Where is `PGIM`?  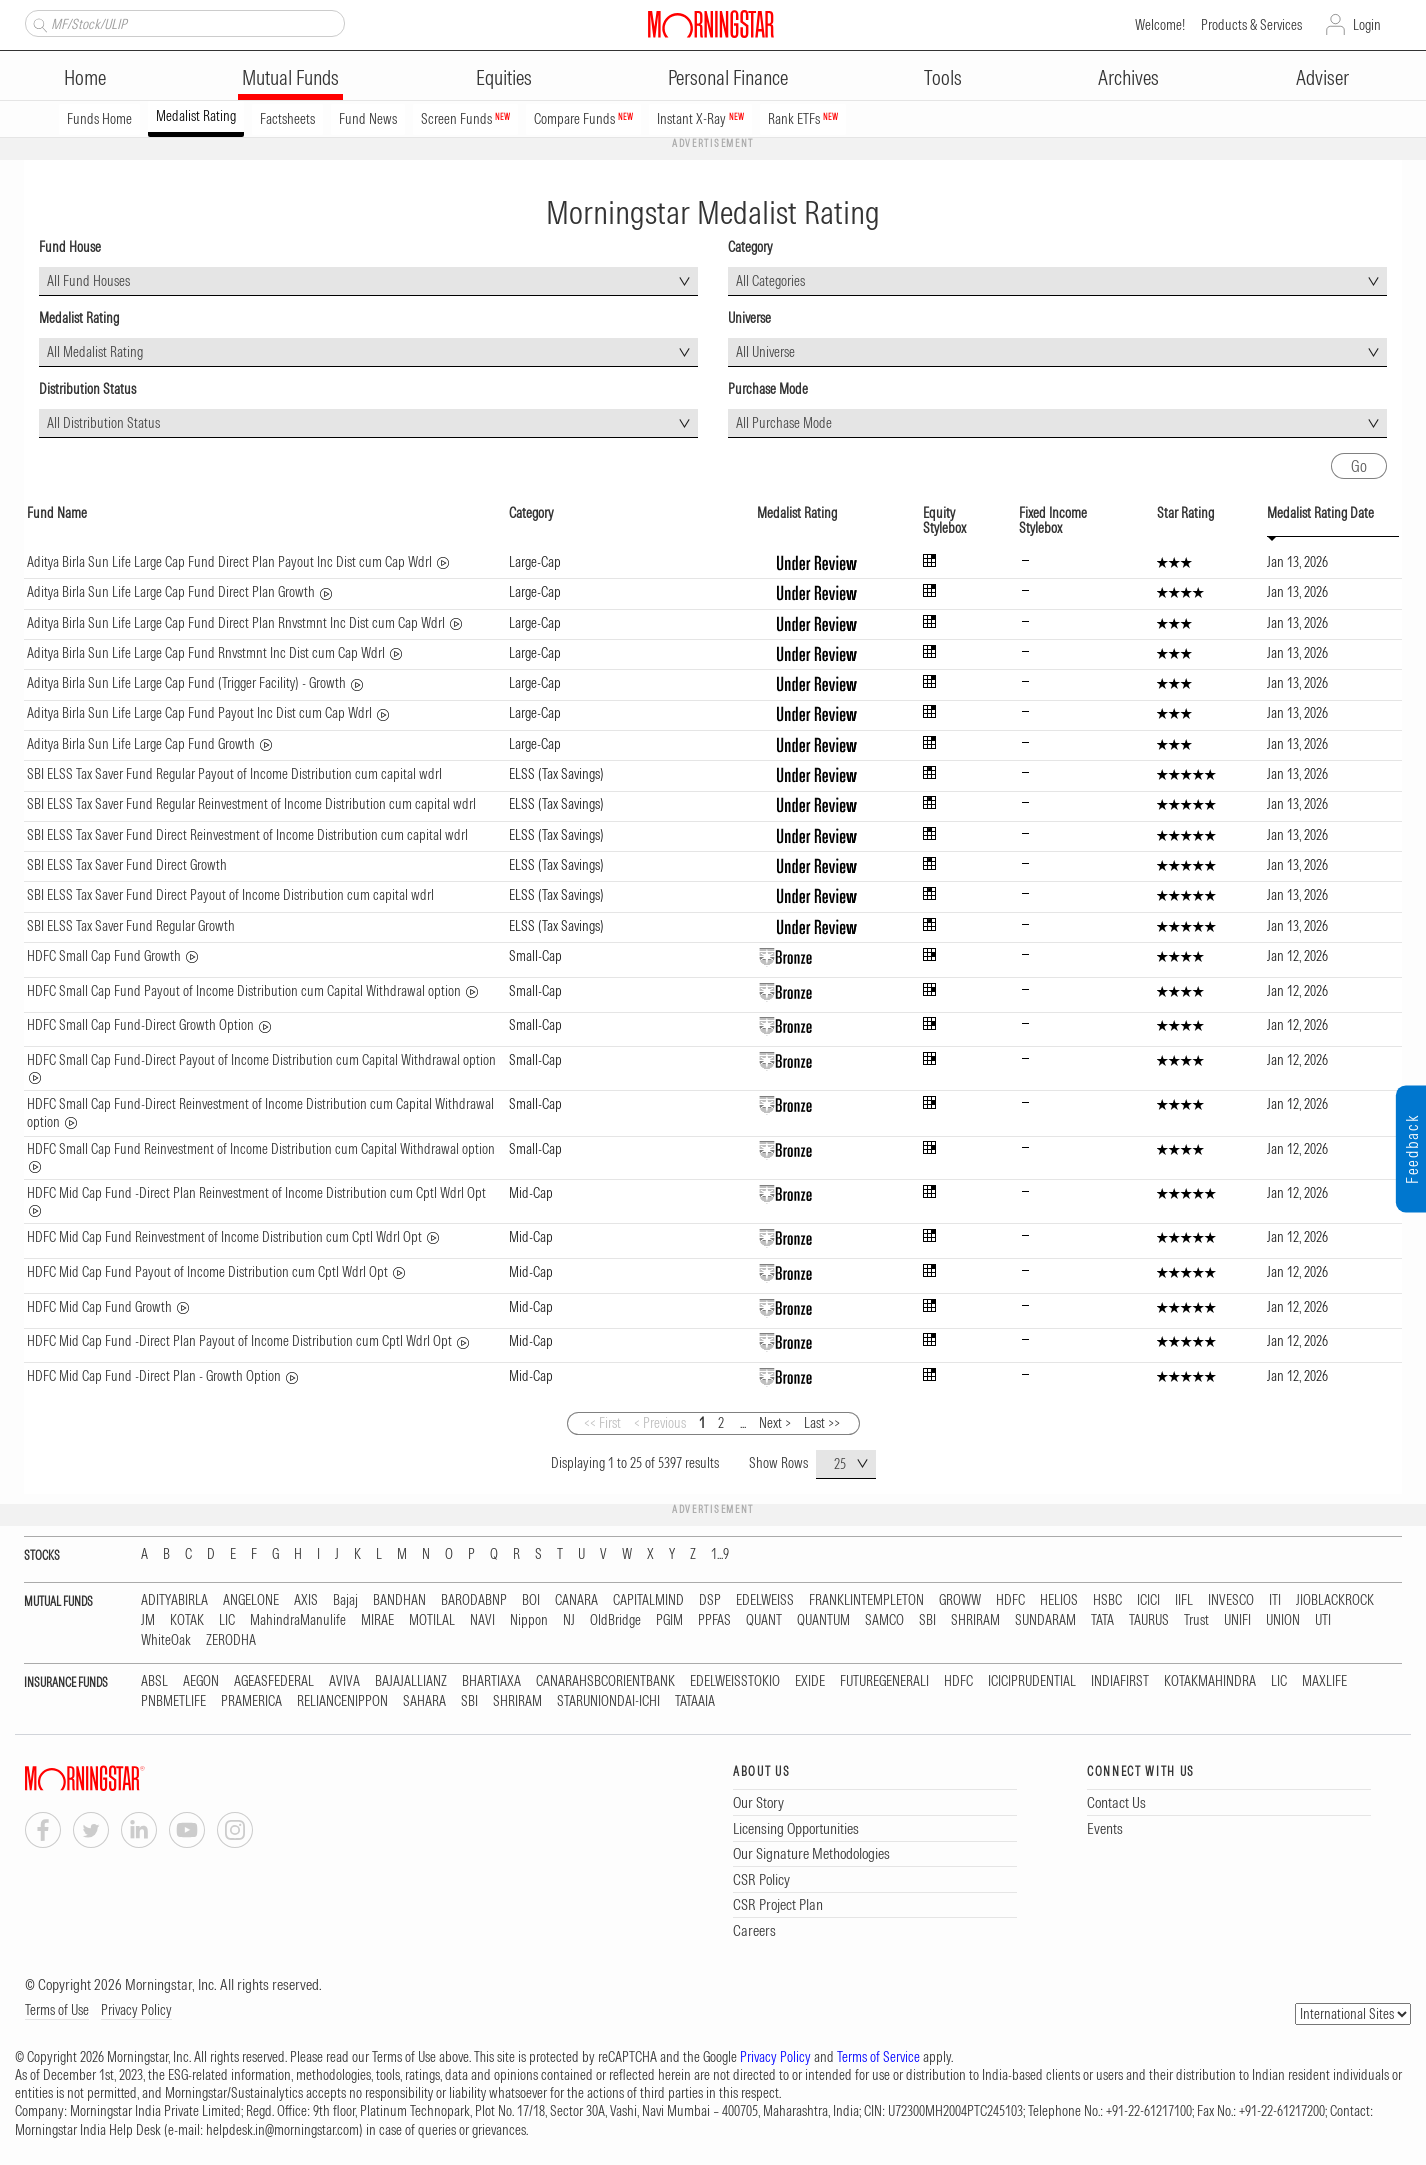
PGIM is located at coordinates (669, 1620).